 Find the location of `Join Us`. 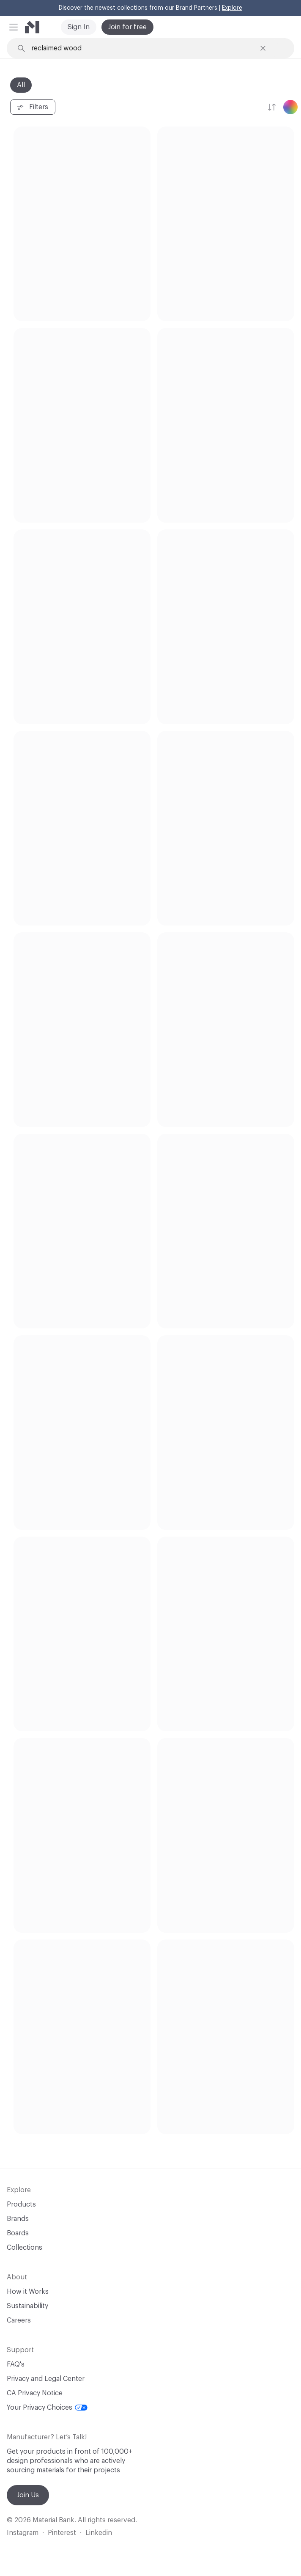

Join Us is located at coordinates (28, 2495).